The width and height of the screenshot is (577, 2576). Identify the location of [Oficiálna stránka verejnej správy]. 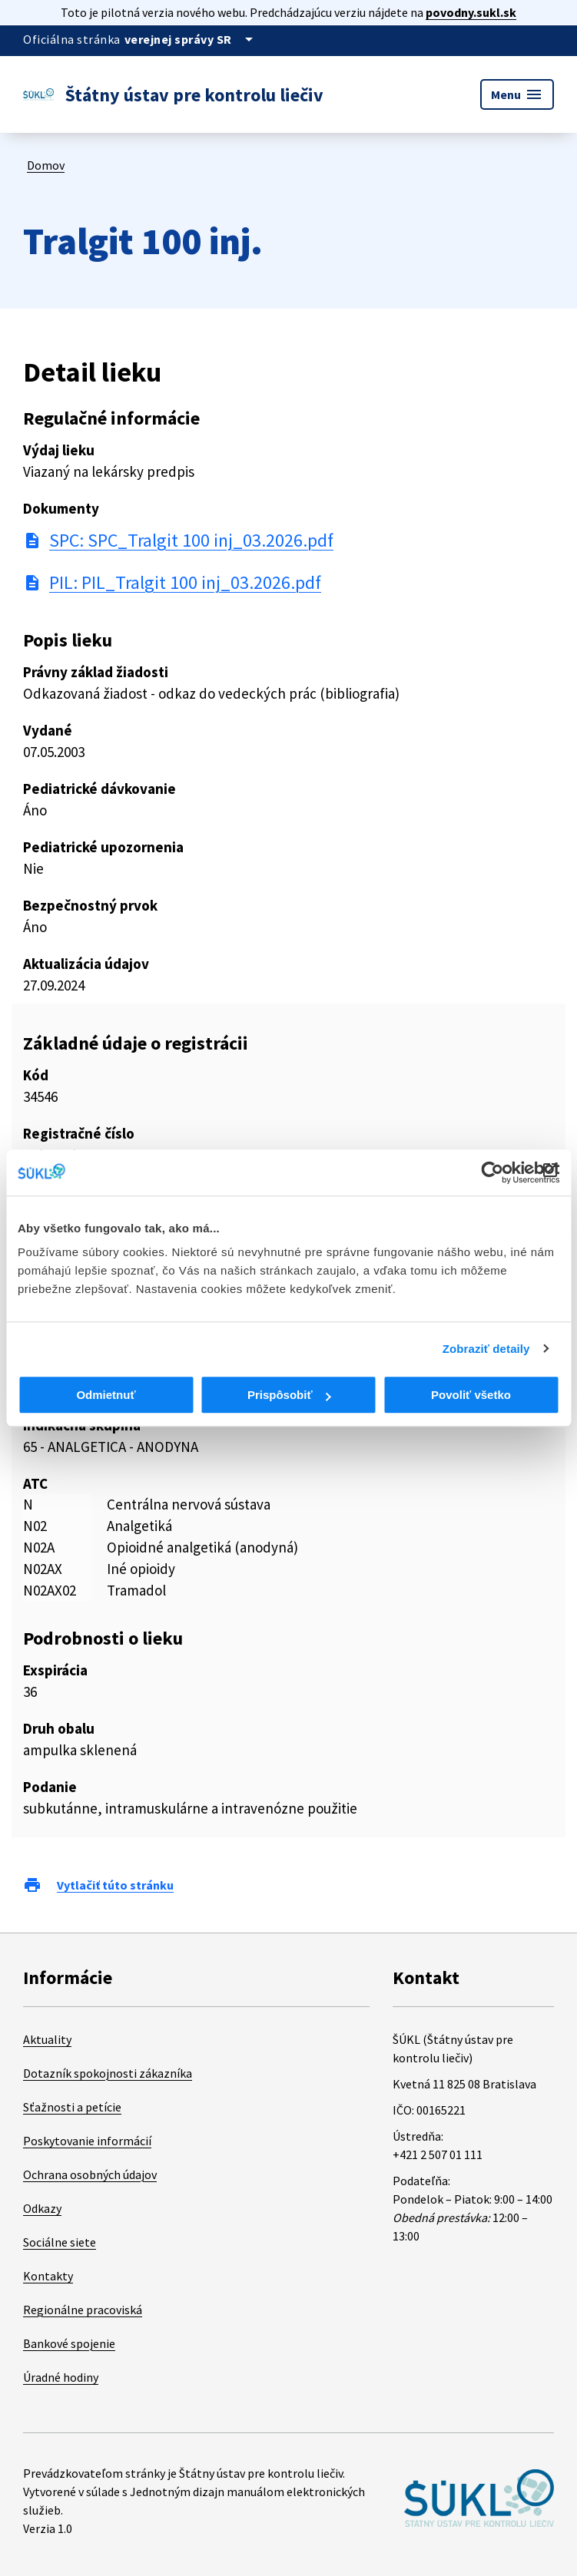
(191, 39).